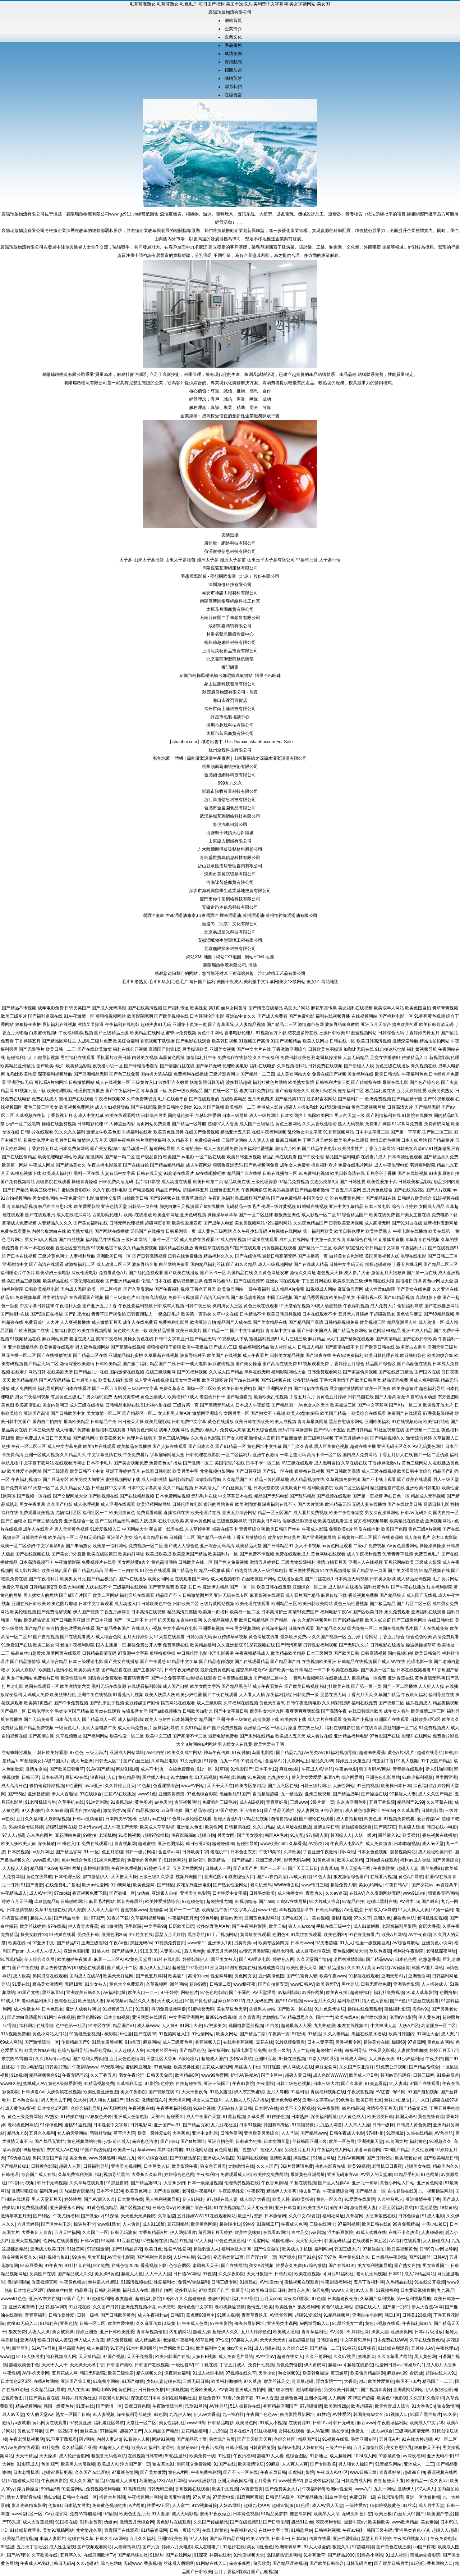 The image size is (460, 2576). I want to click on 久久91精品国产, so click(195, 1727).